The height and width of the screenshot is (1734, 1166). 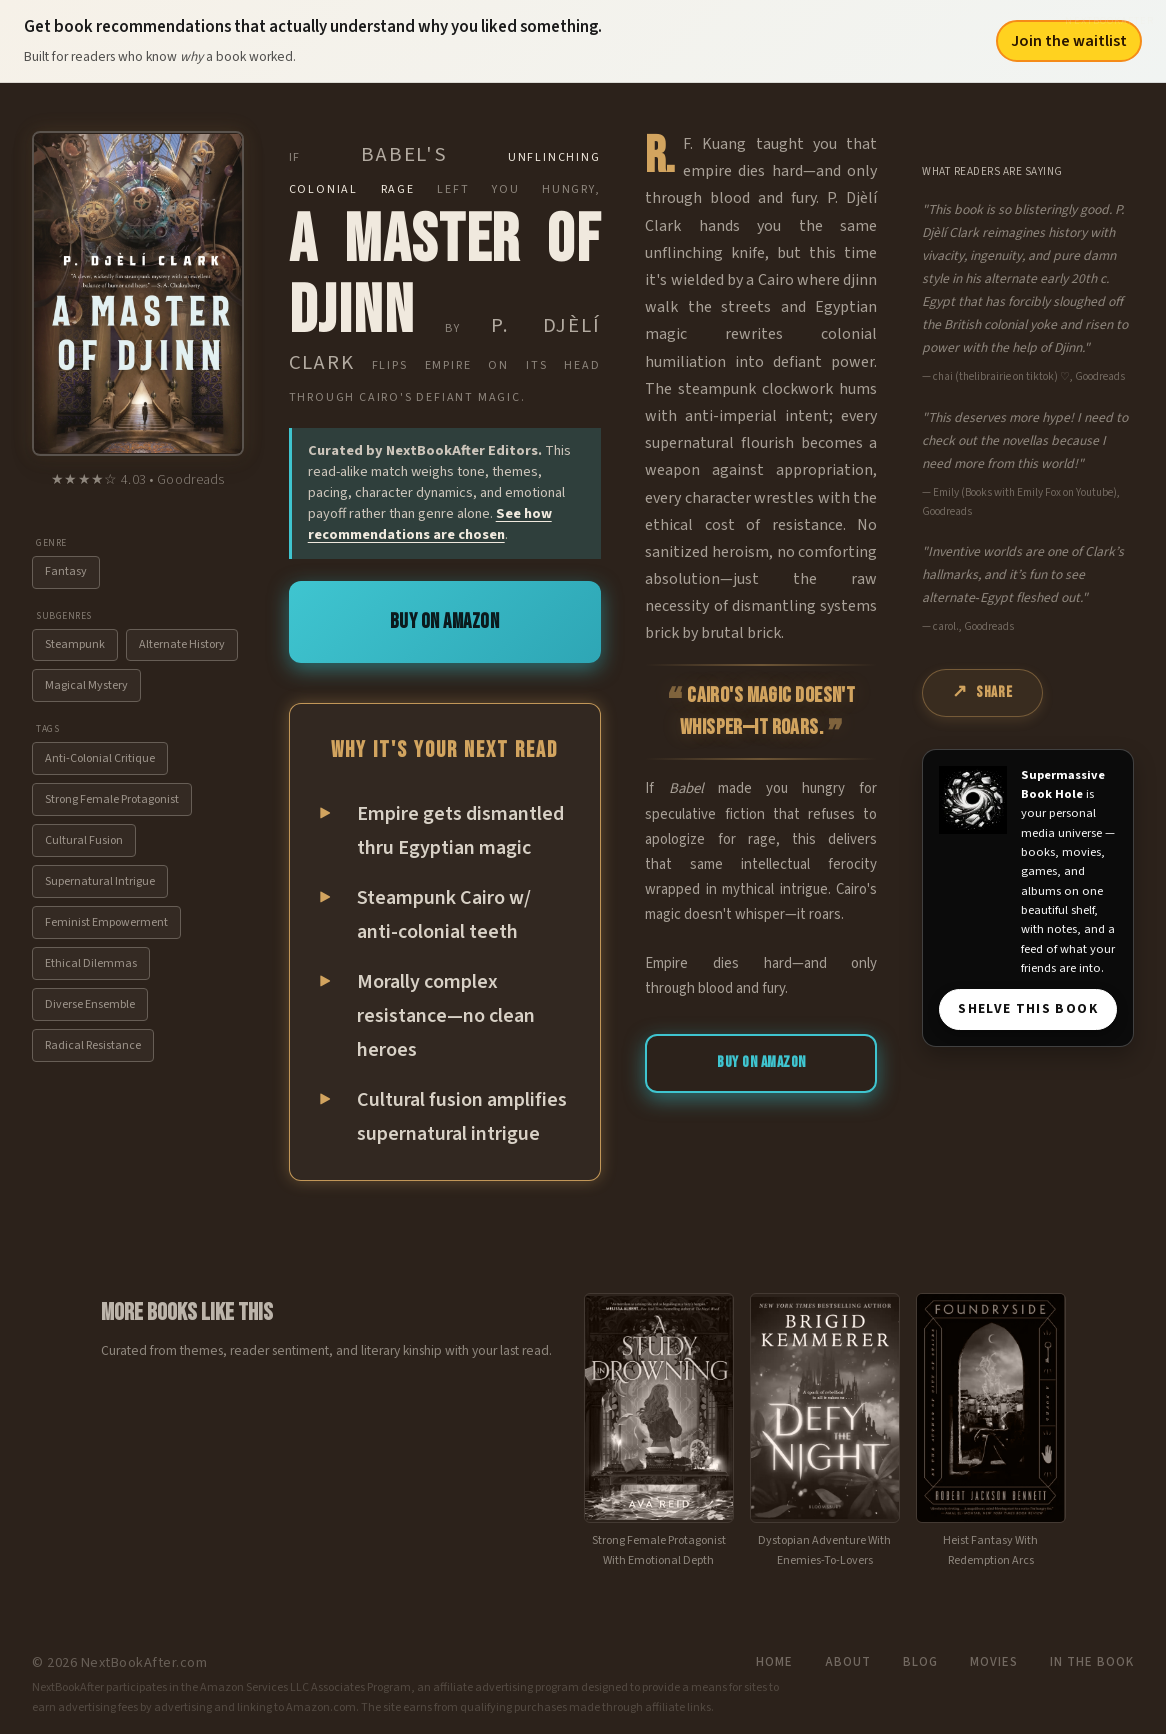 I want to click on Supernatural Intrigue, so click(x=100, y=881).